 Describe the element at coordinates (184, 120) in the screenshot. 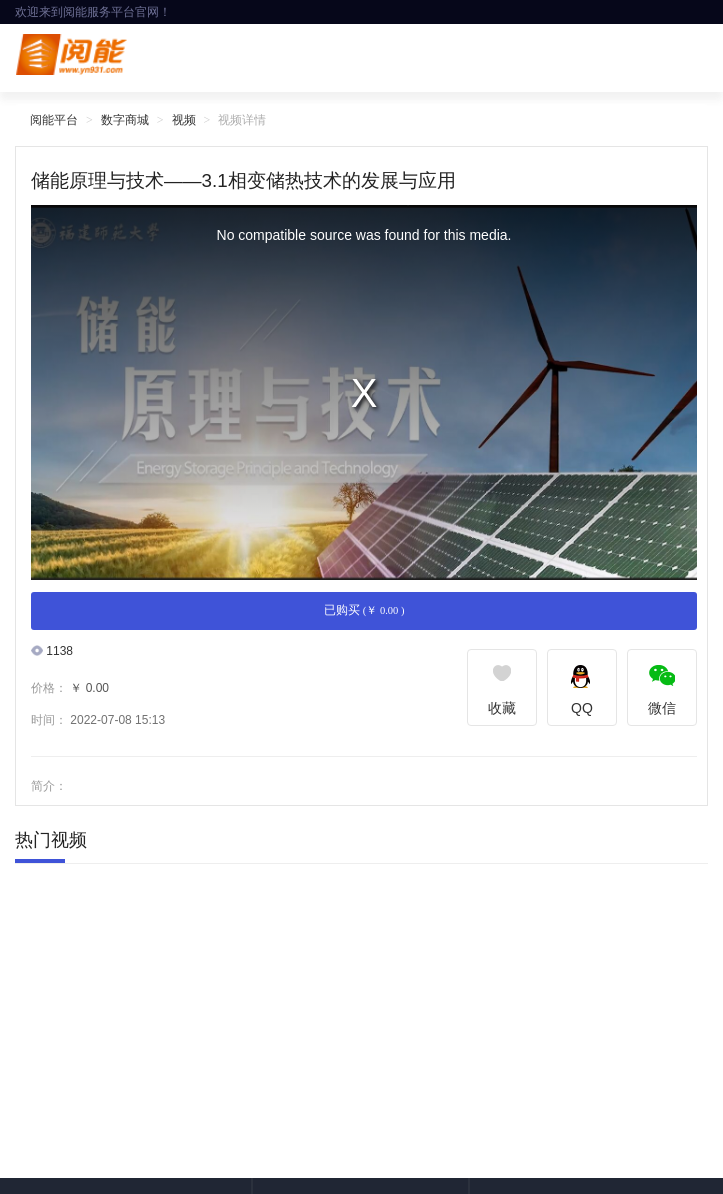

I see `视频` at that location.